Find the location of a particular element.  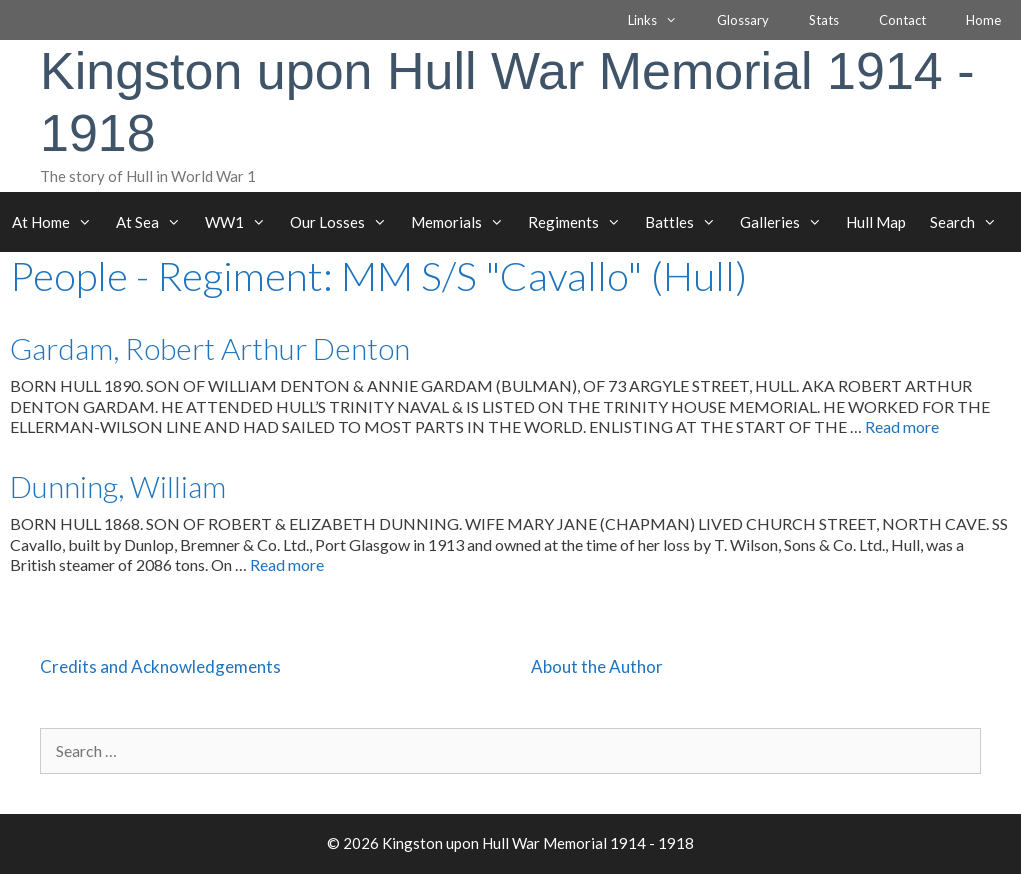

Contact is located at coordinates (902, 20).